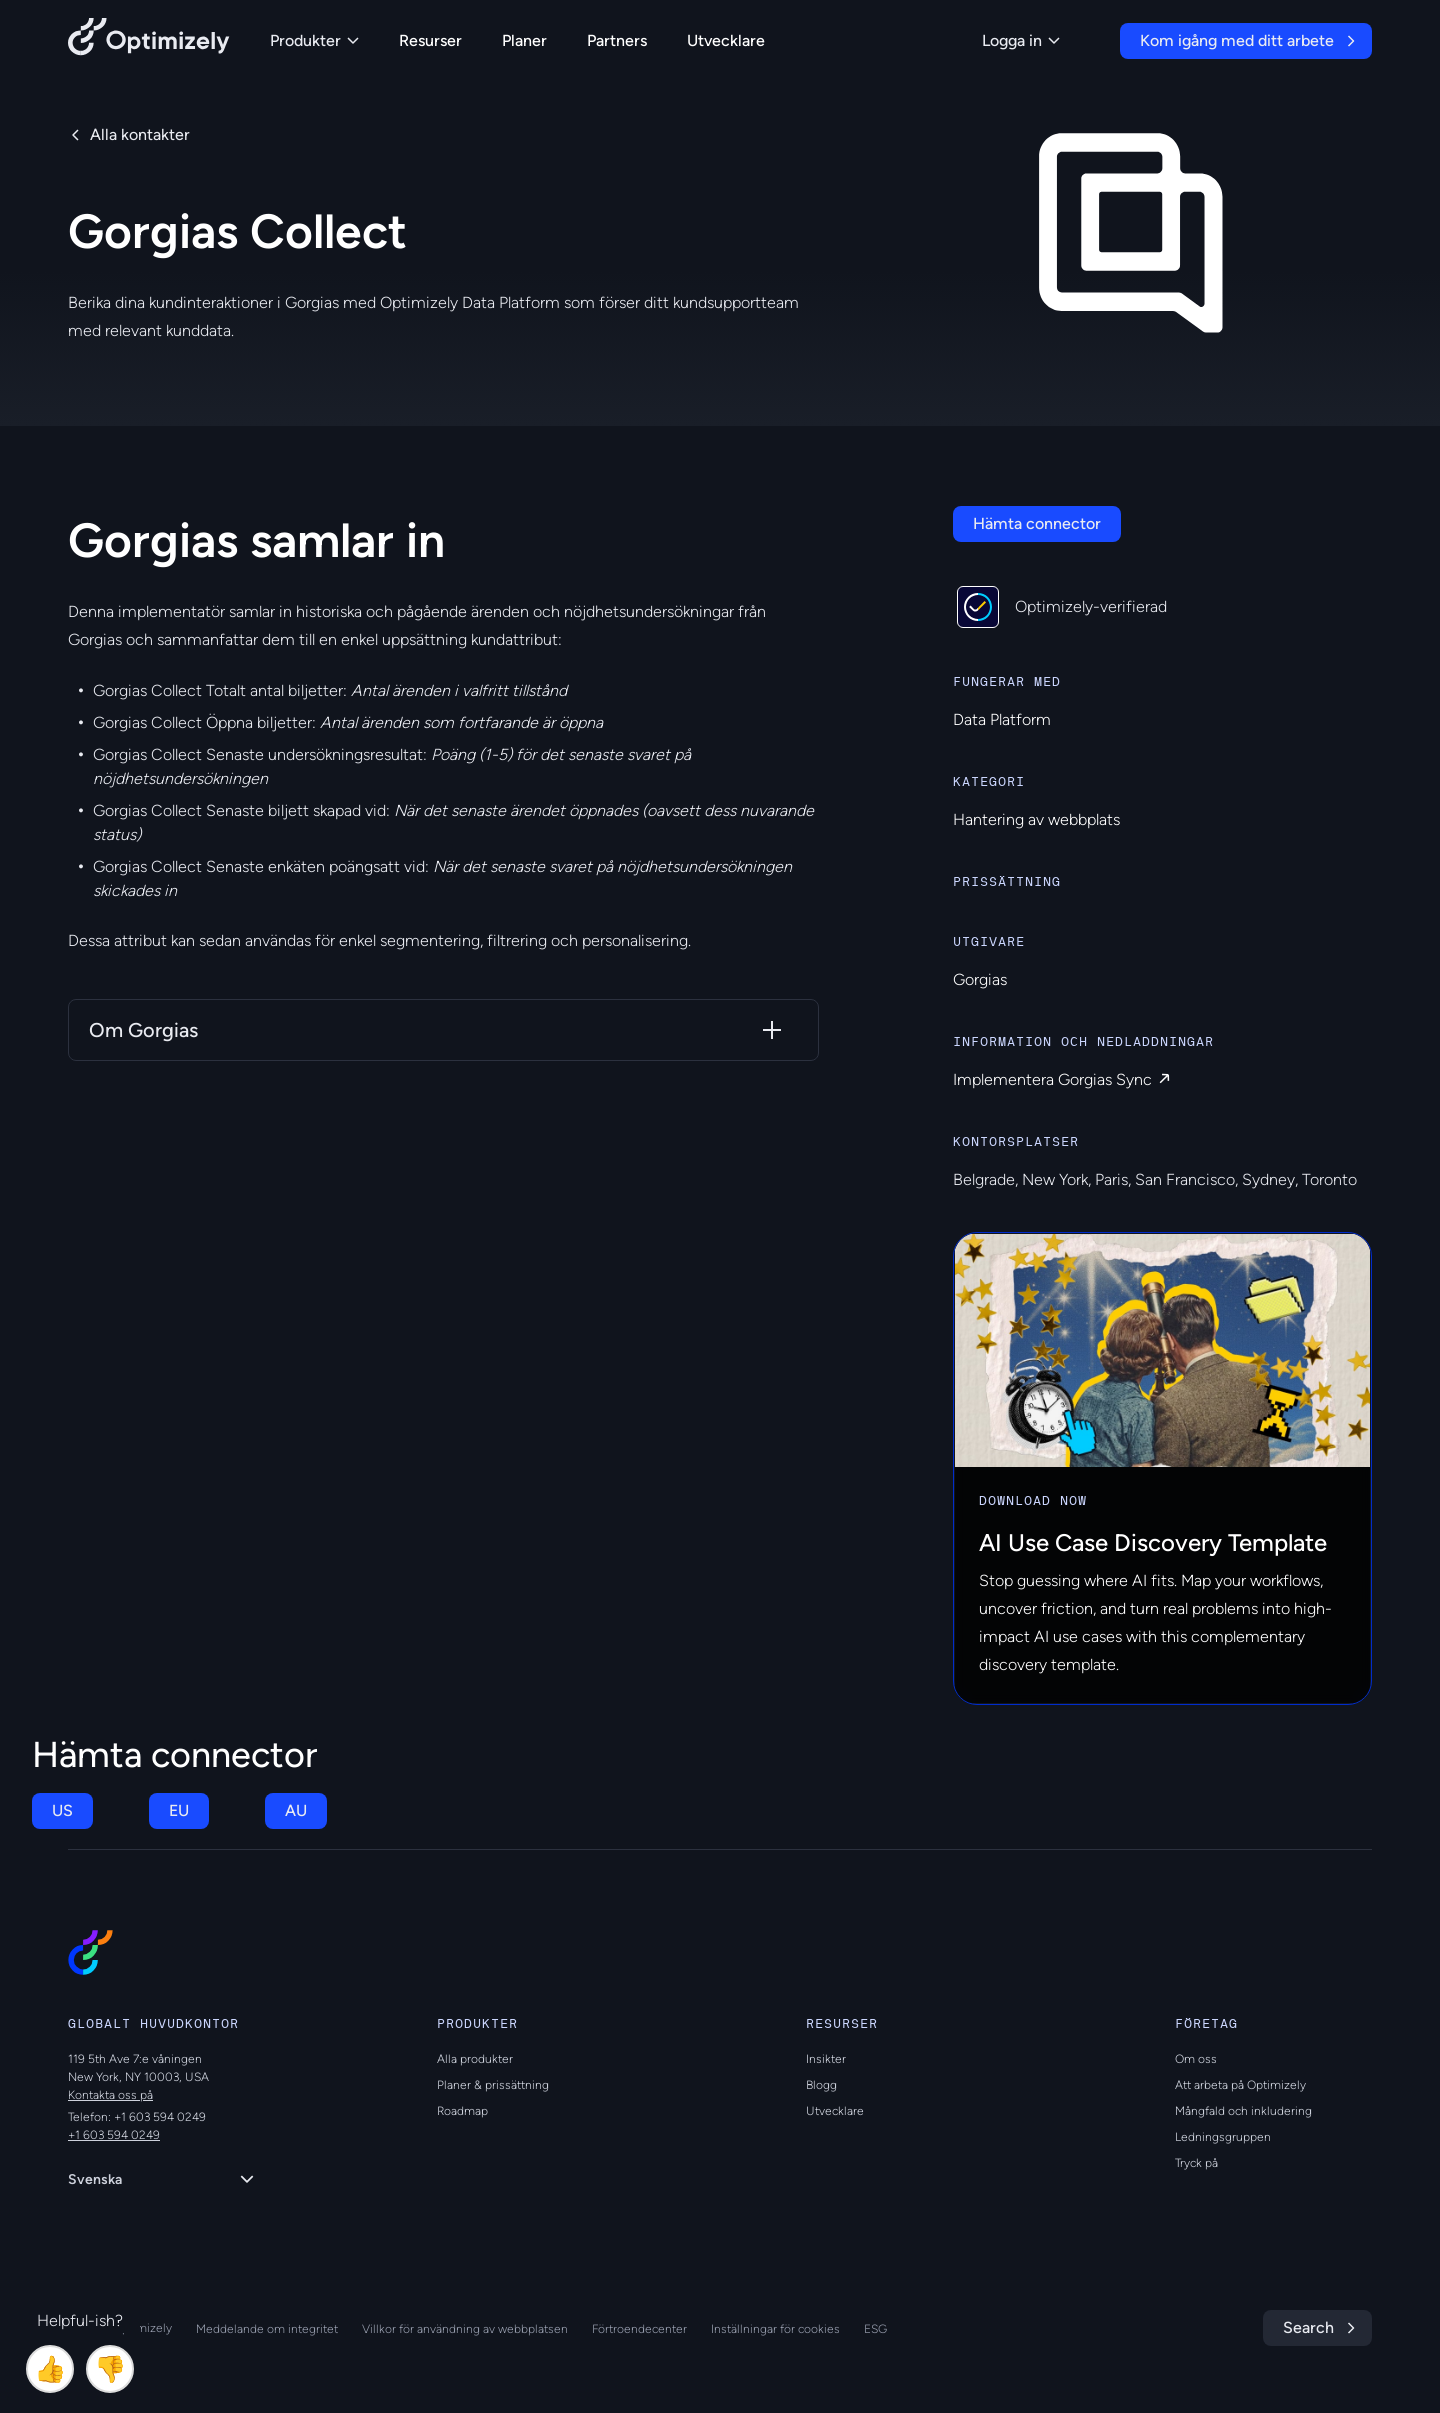 This screenshot has height=2413, width=1440. Describe the element at coordinates (267, 2329) in the screenshot. I see `Meddelande om integritet` at that location.